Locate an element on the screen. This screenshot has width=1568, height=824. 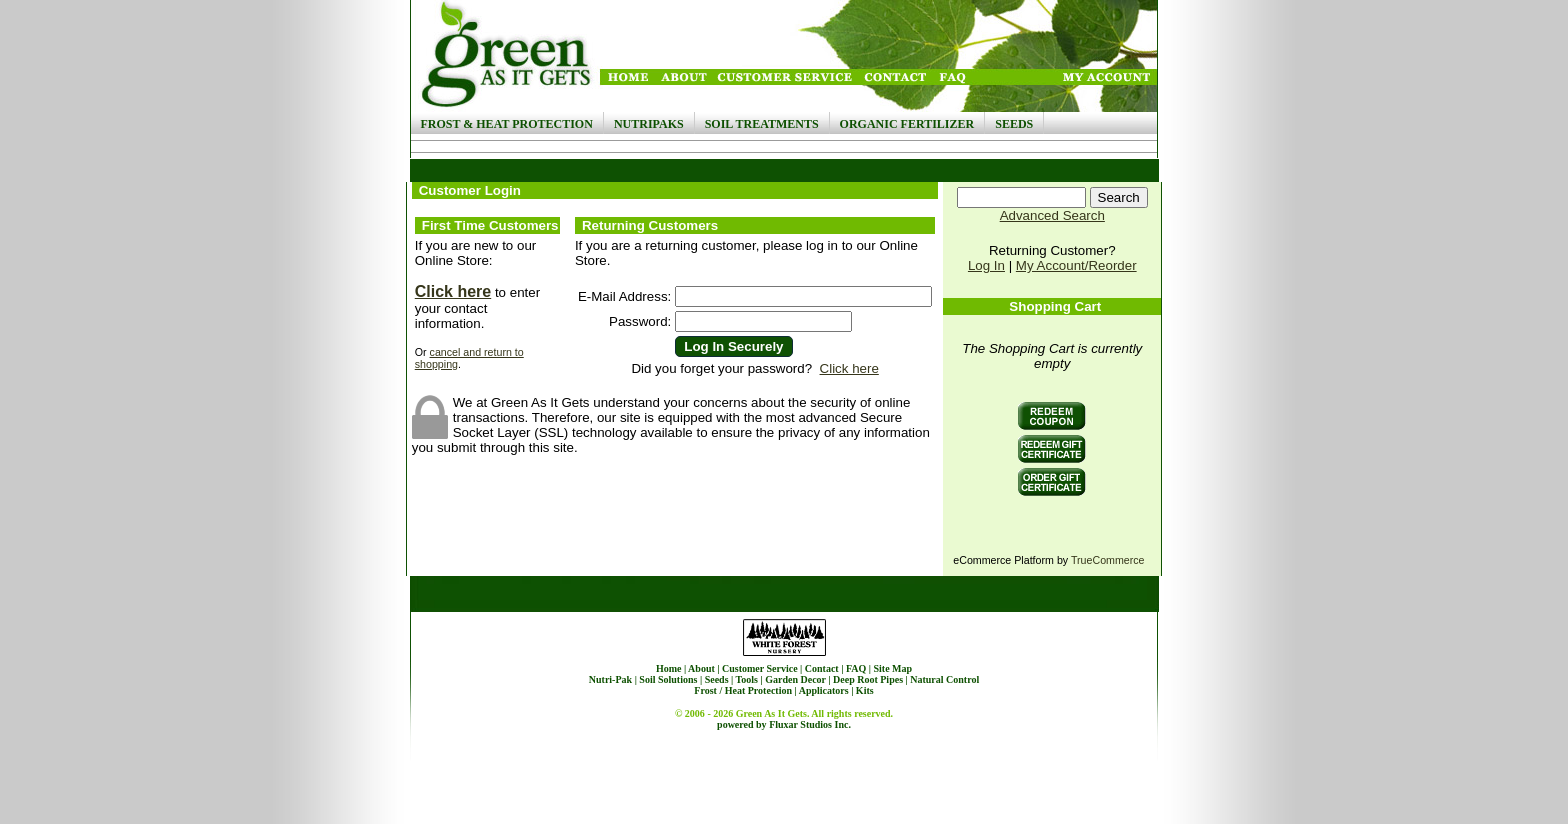
Home is located at coordinates (669, 668).